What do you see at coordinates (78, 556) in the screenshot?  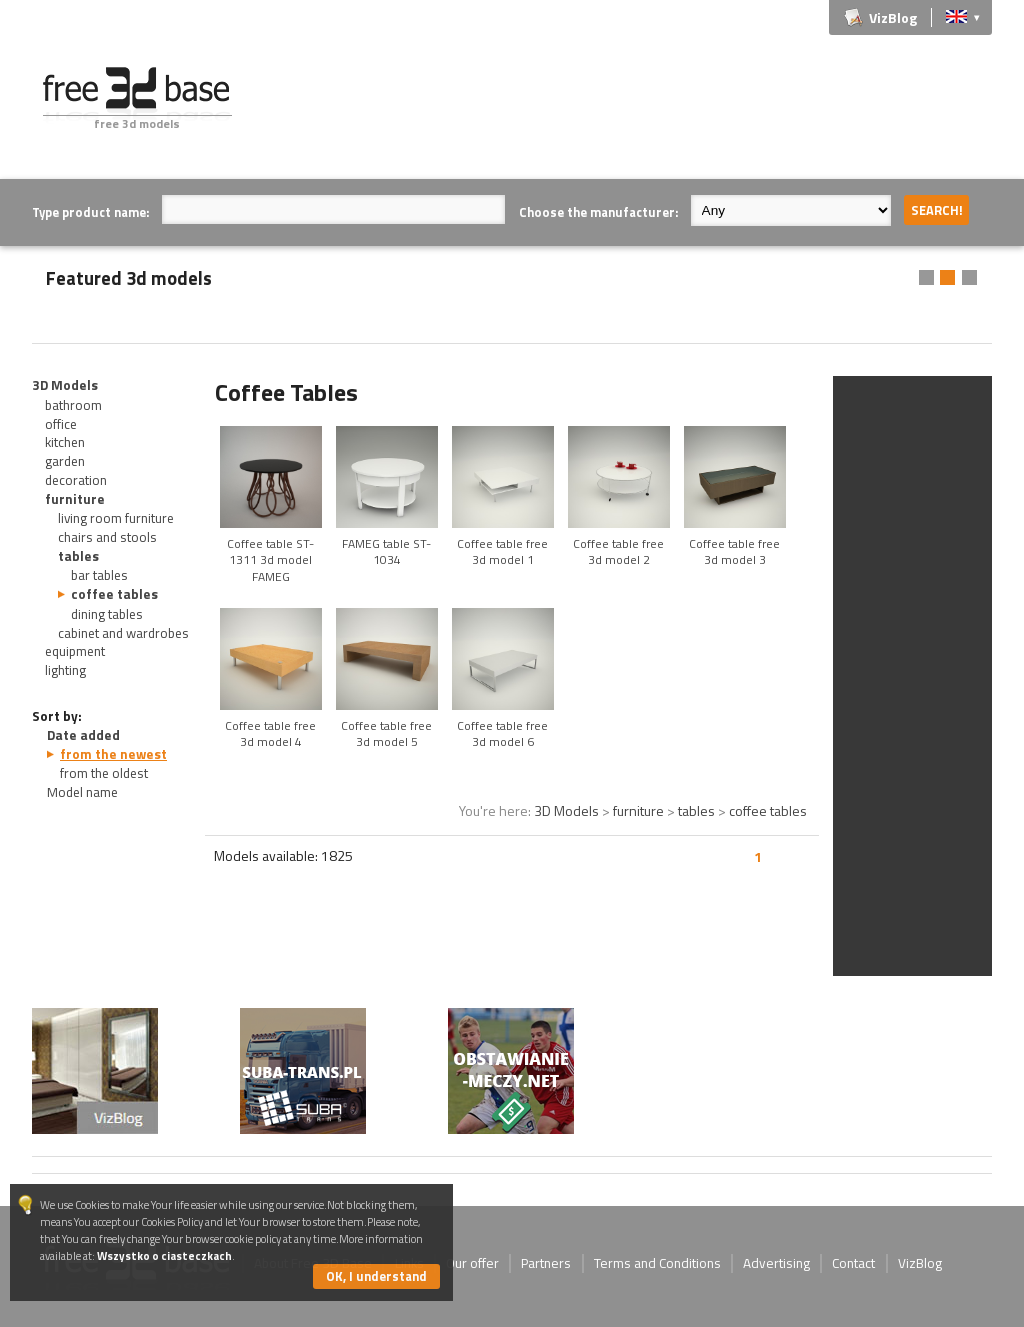 I see `tables` at bounding box center [78, 556].